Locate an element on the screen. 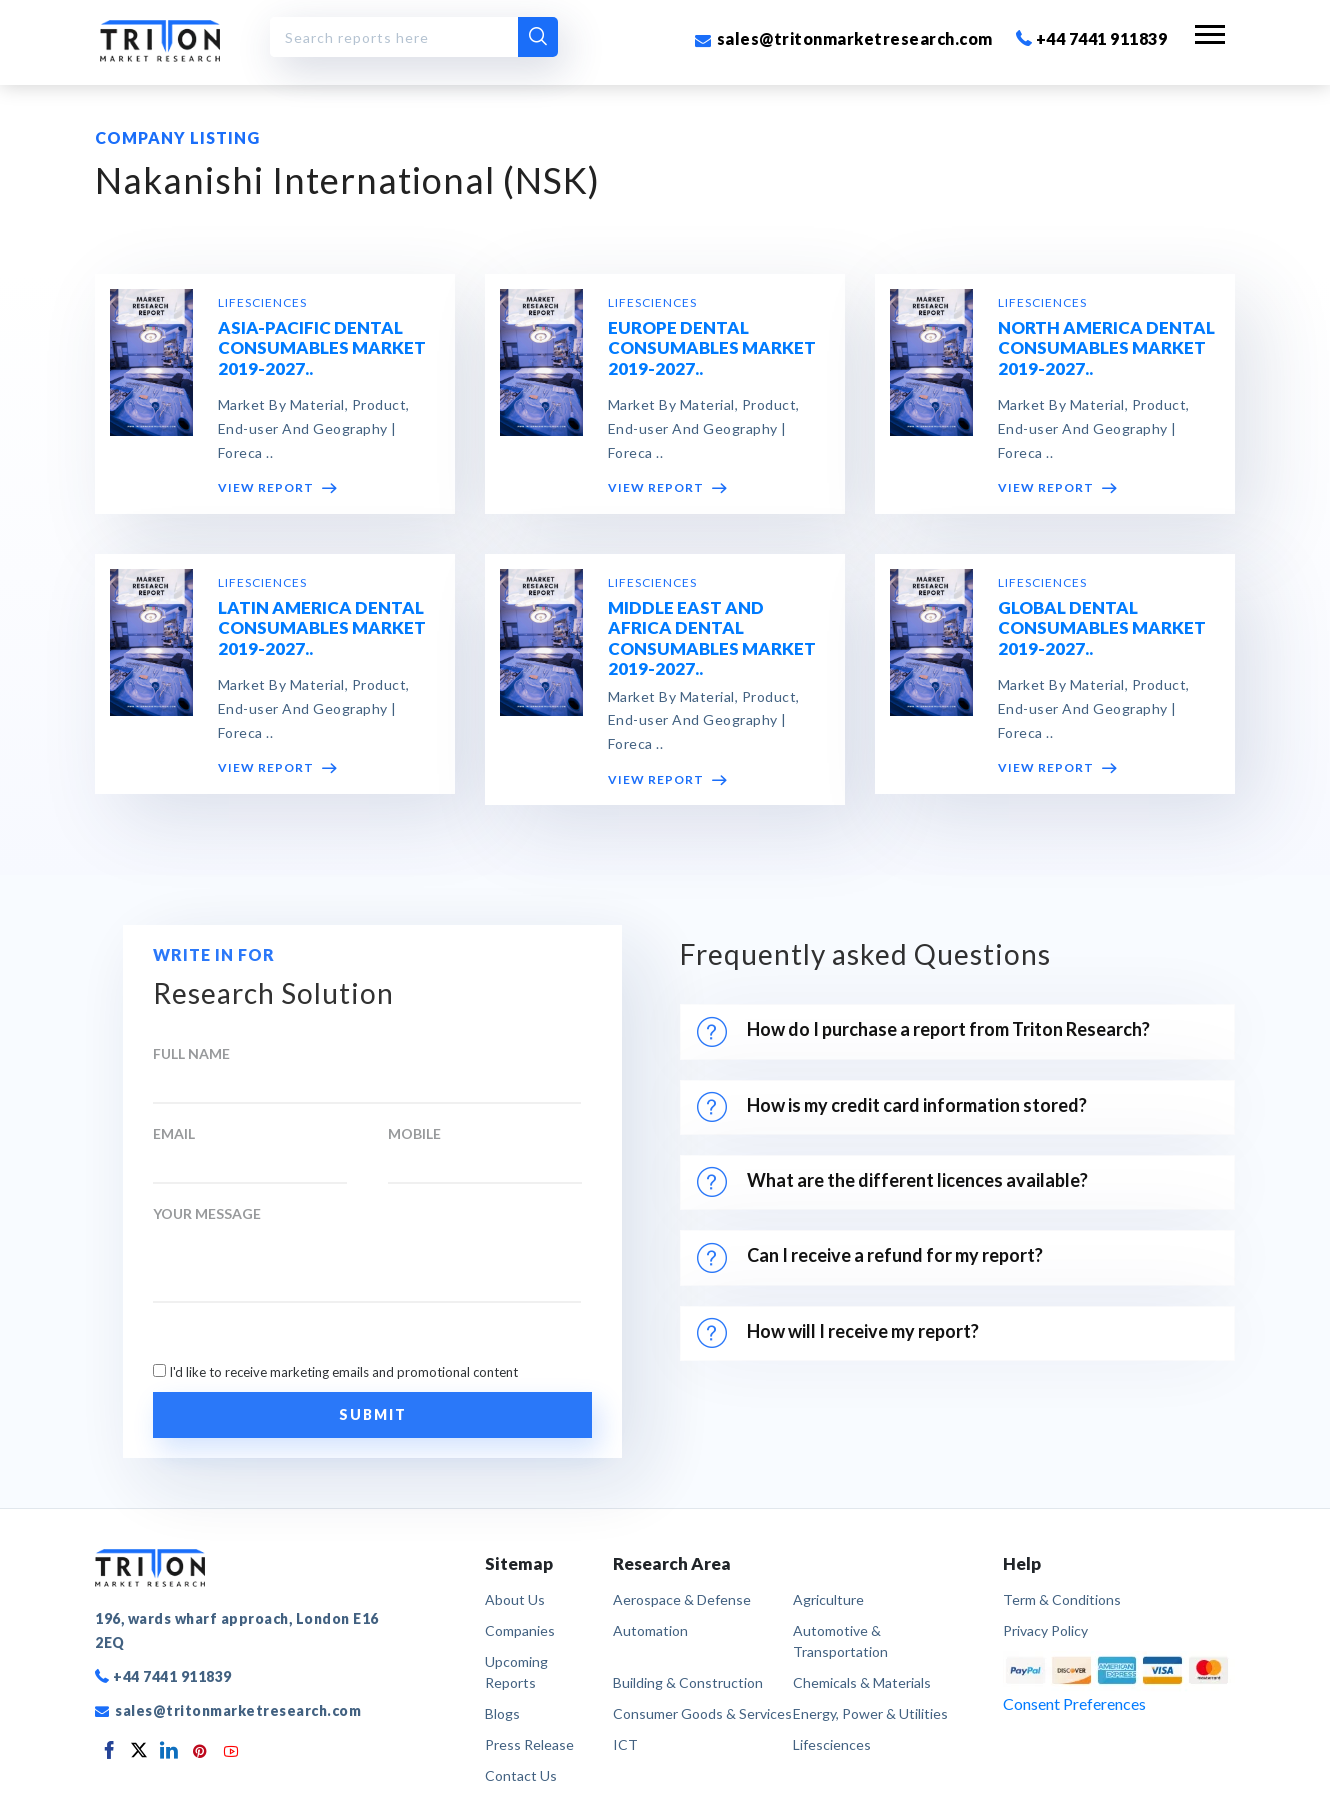 This screenshot has width=1330, height=1806. privacy policy is located at coordinates (1045, 1630).